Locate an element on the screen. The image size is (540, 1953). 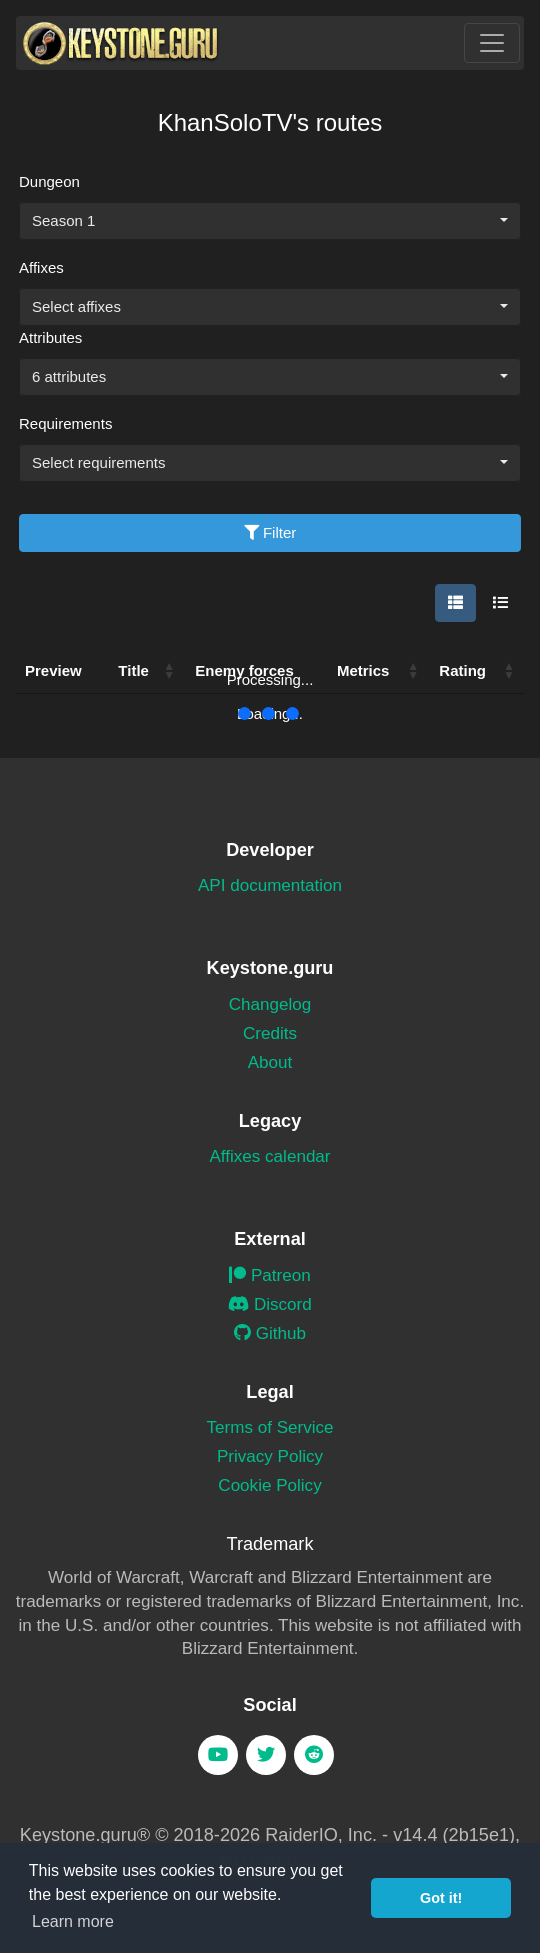
Filter is located at coordinates (270, 532).